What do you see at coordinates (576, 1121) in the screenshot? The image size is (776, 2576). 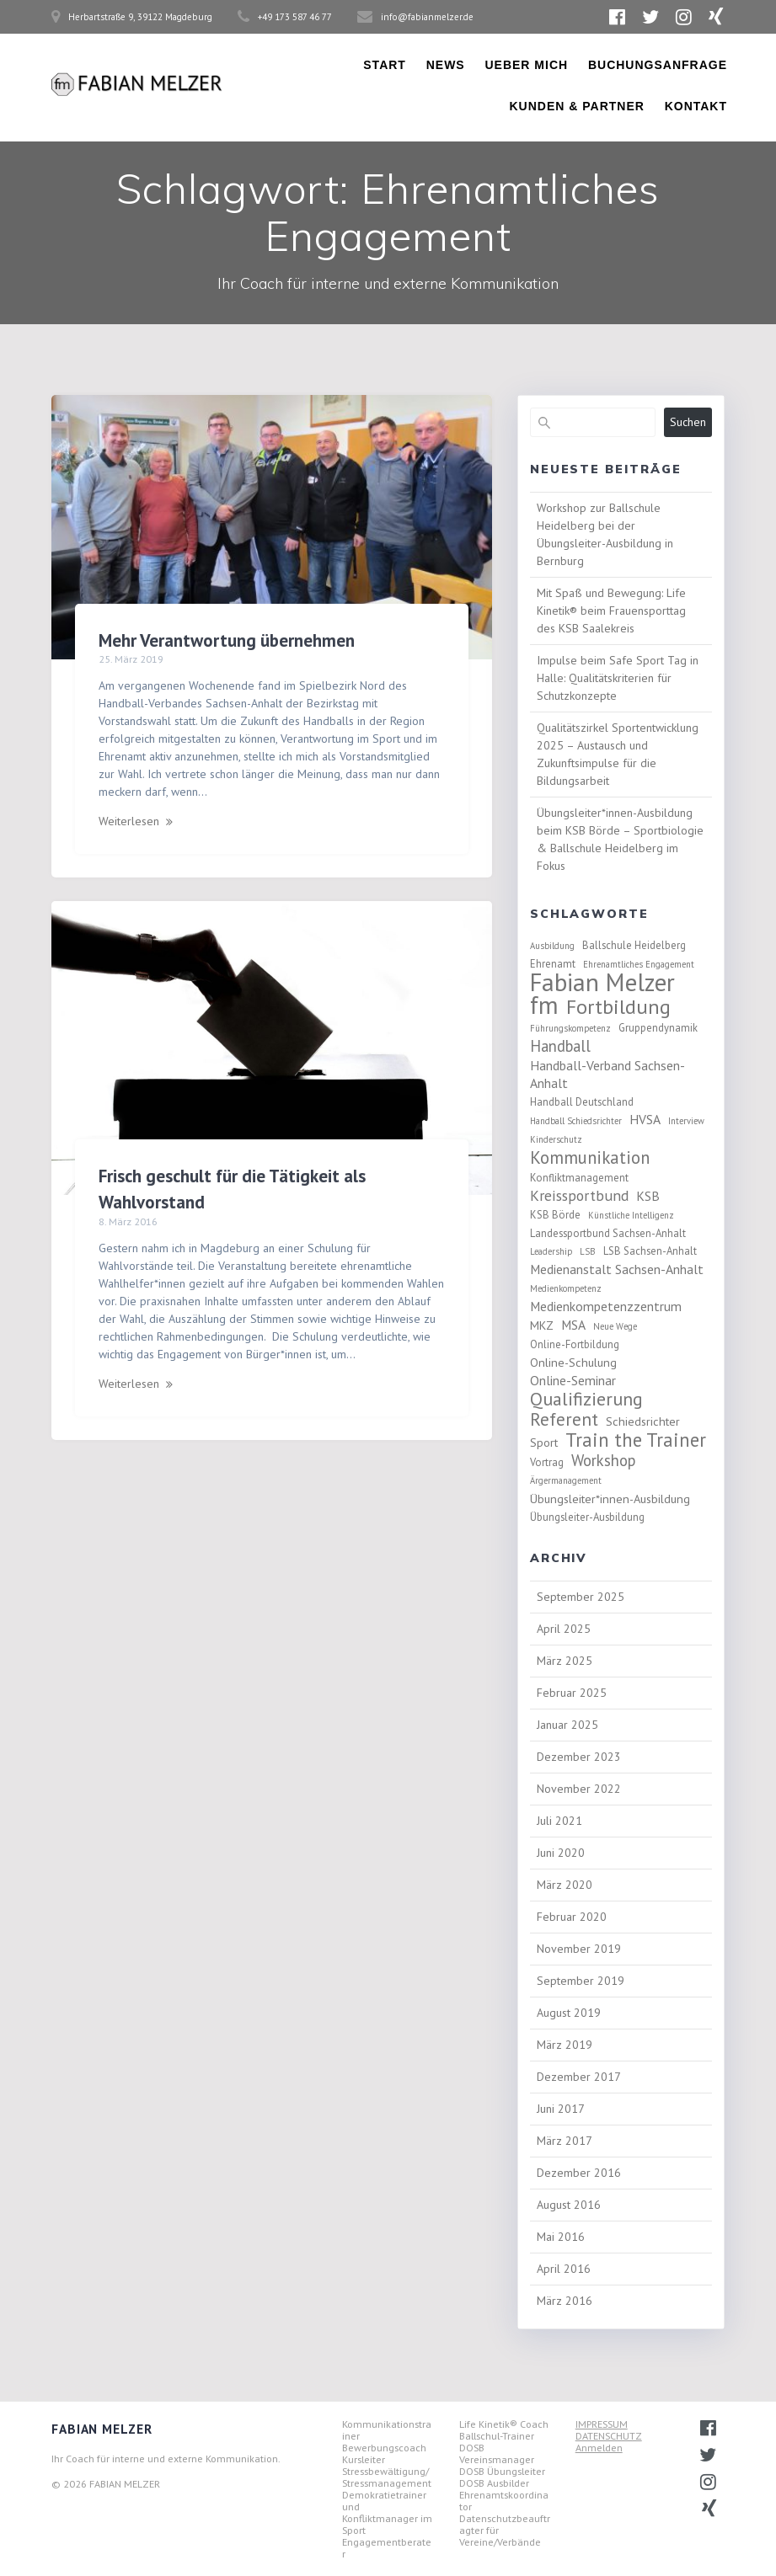 I see `Handball Schiedsrichter [Handball Schiedsrichter (2 Einträge)]` at bounding box center [576, 1121].